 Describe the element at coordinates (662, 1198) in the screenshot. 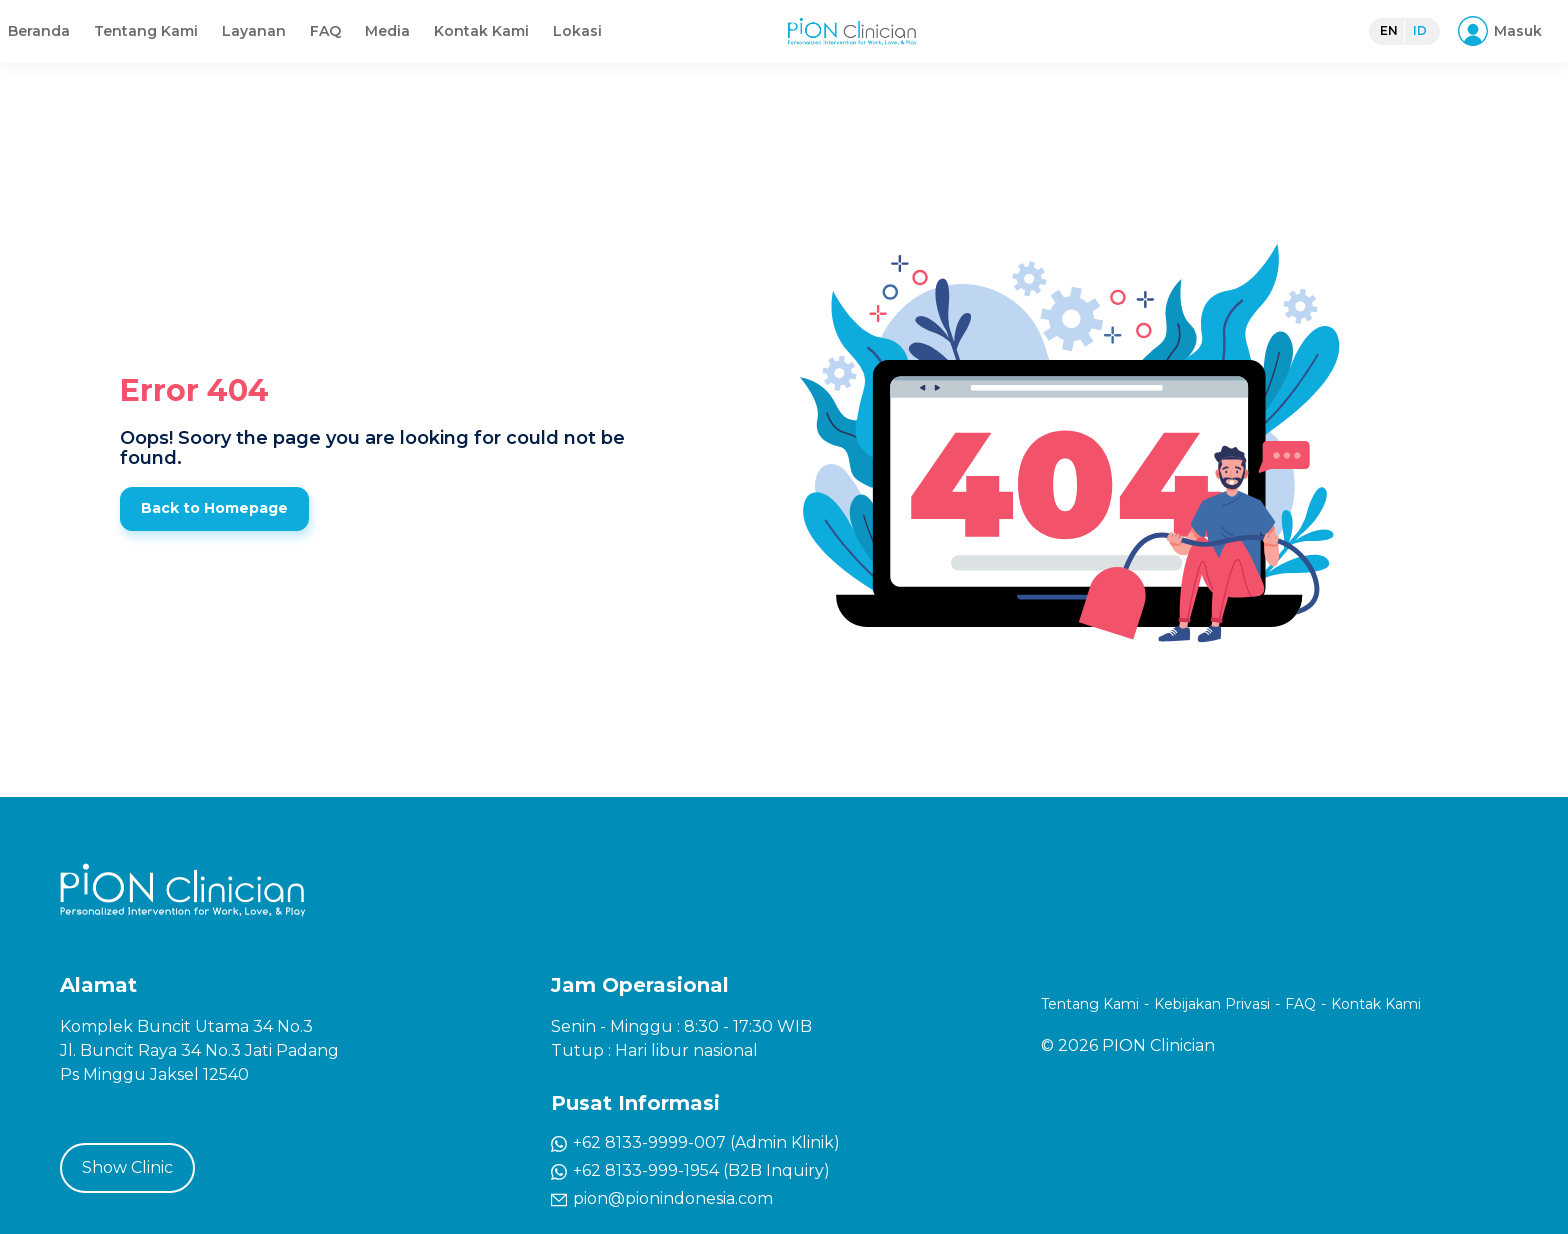

I see `pion@pionindonesia.com` at that location.